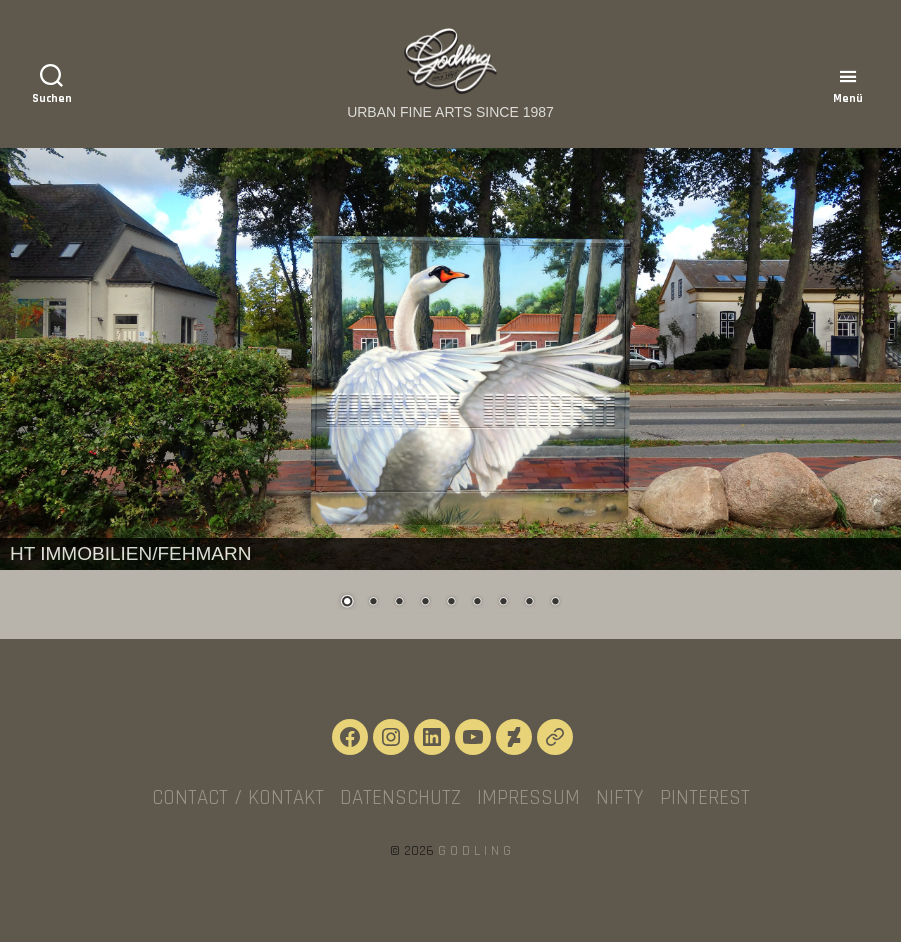 The image size is (901, 942). What do you see at coordinates (529, 603) in the screenshot?
I see `8 [Show slide 8 of 9]` at bounding box center [529, 603].